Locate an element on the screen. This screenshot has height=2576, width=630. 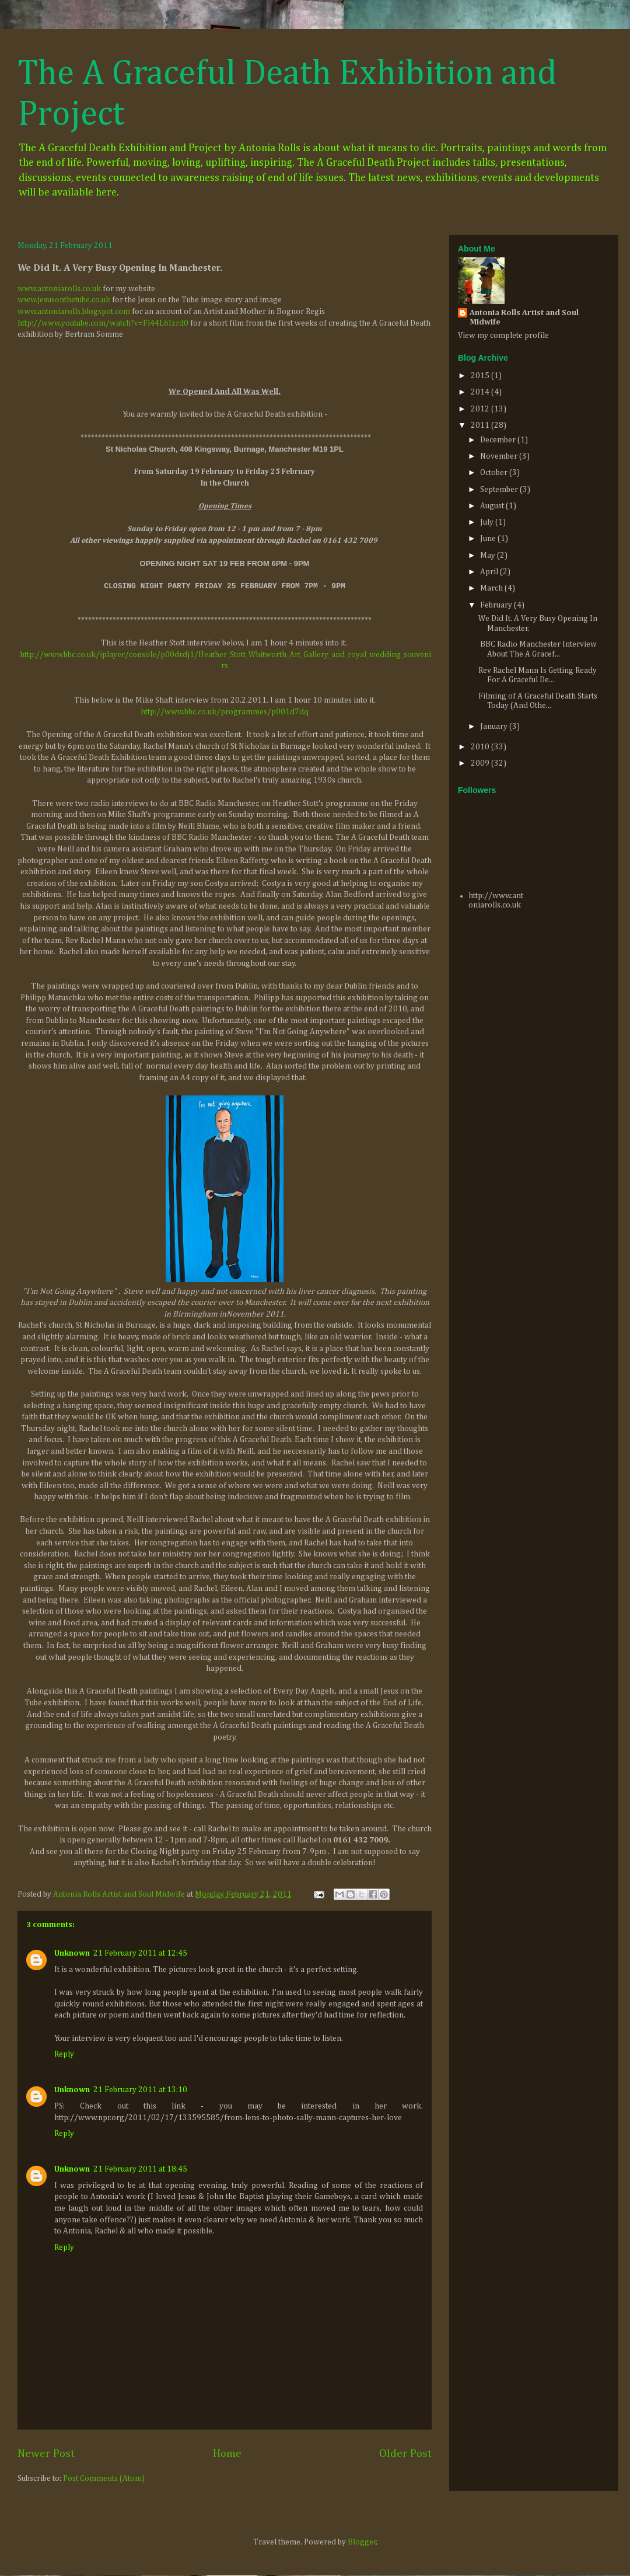
http://www.youtube.com/watch?v=Fl44L6Izrd0 is located at coordinates (103, 323).